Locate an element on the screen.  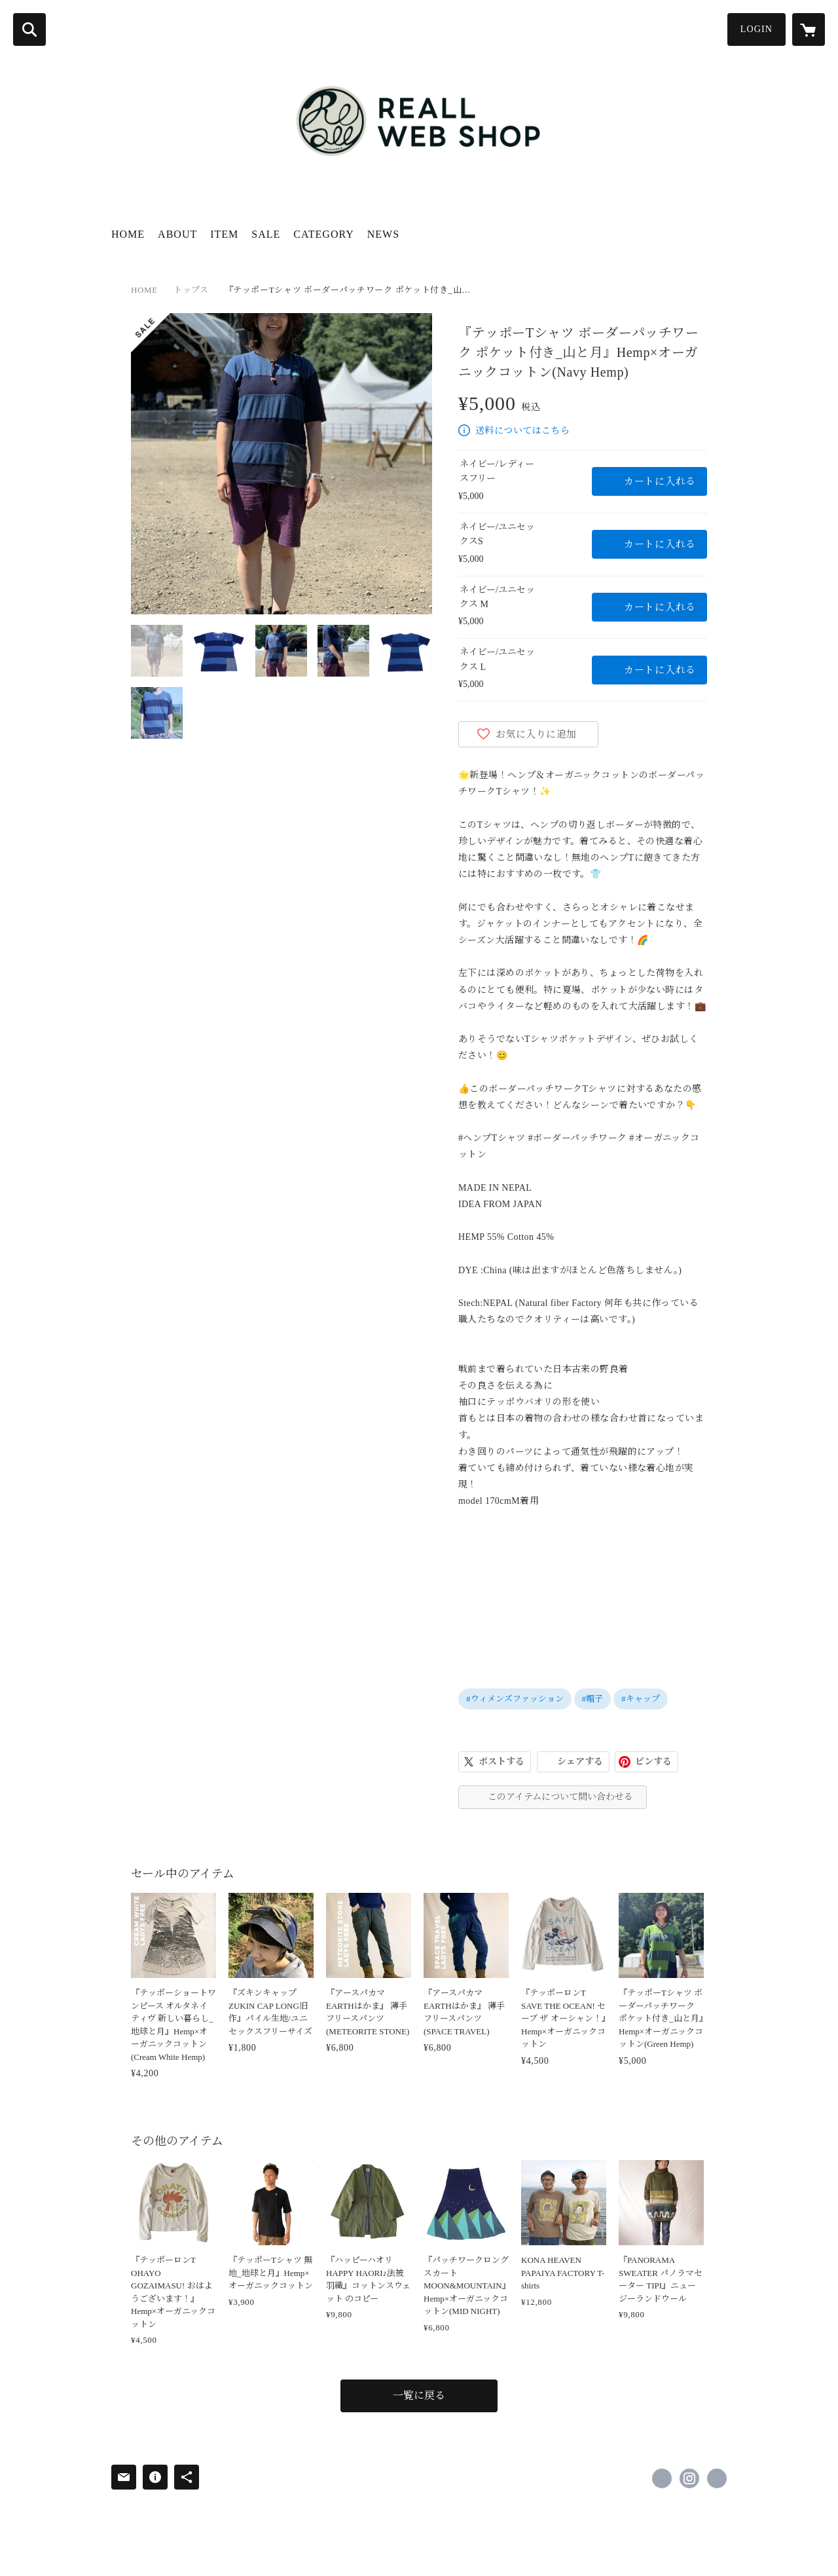
HOME is located at coordinates (128, 234).